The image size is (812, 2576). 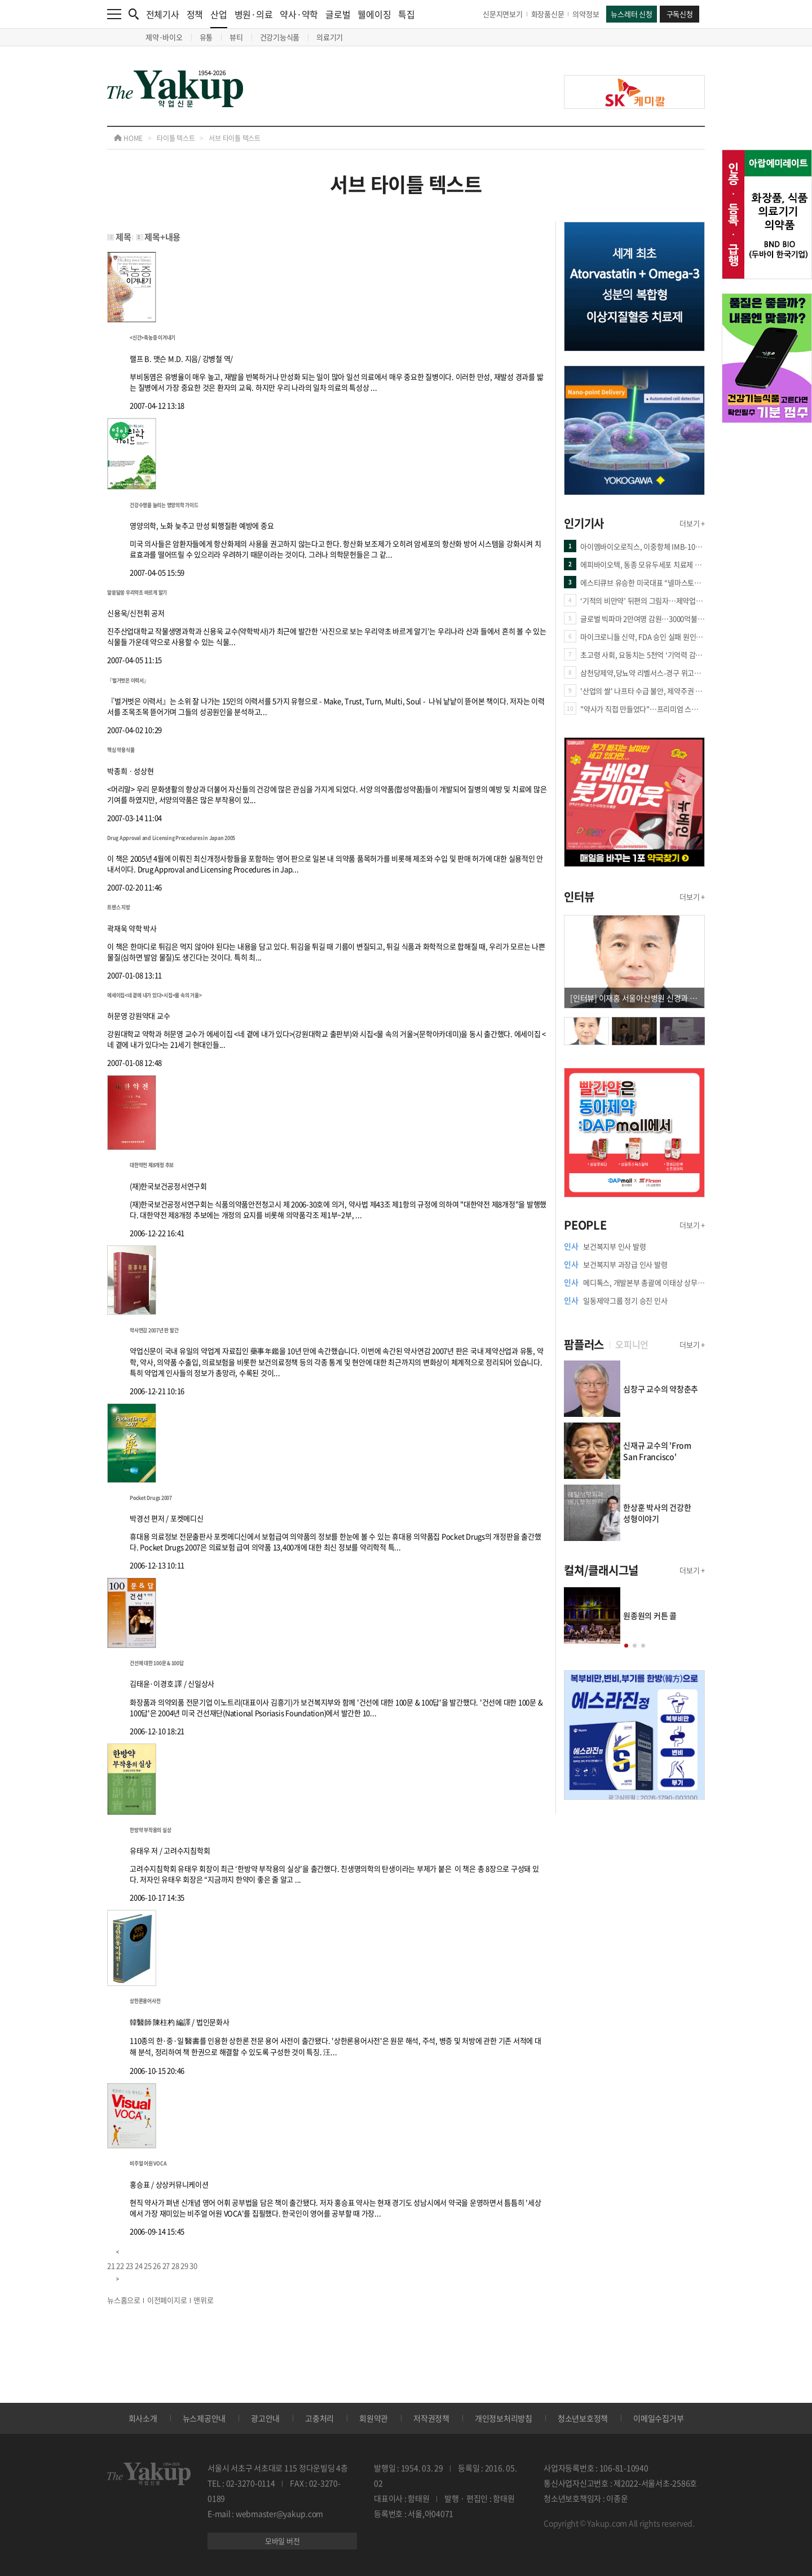 I want to click on 23, so click(x=130, y=2265).